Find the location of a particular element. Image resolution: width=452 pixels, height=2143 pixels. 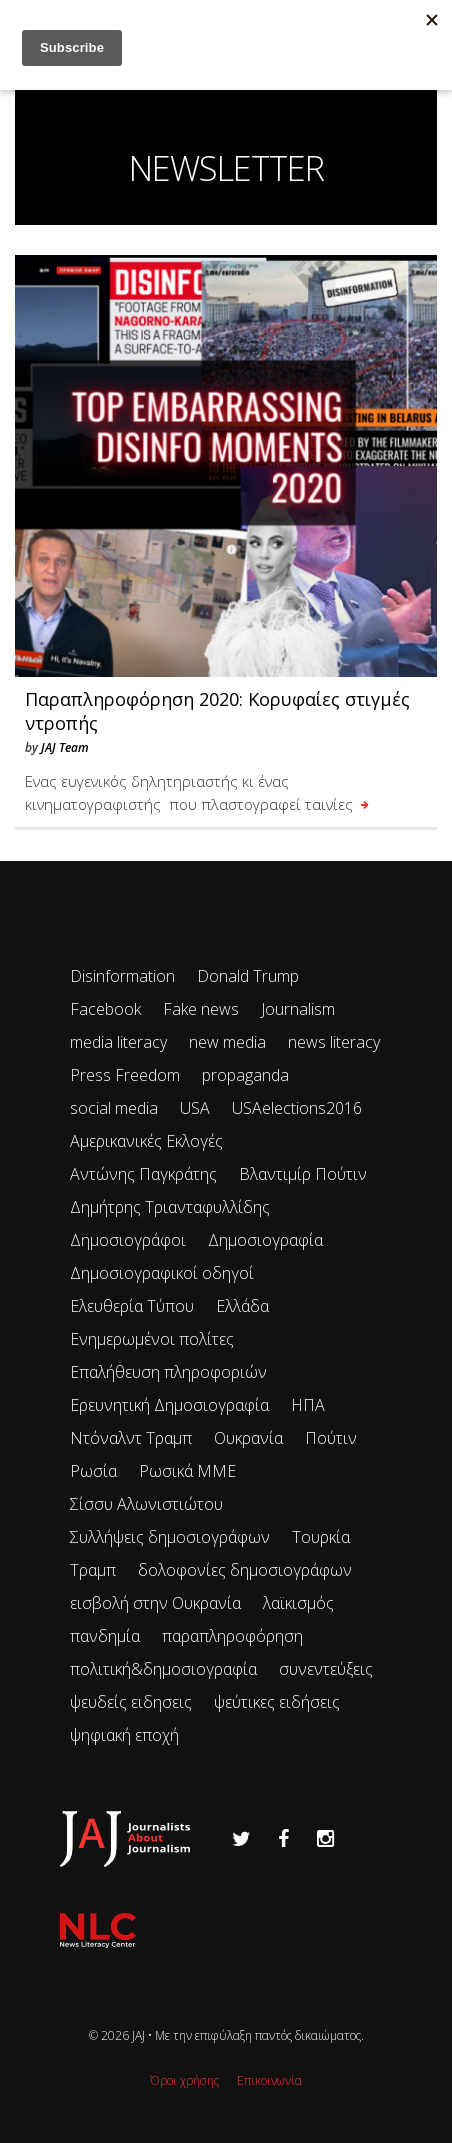

Τουρκία [Τουρκία (51 items)] is located at coordinates (321, 1537).